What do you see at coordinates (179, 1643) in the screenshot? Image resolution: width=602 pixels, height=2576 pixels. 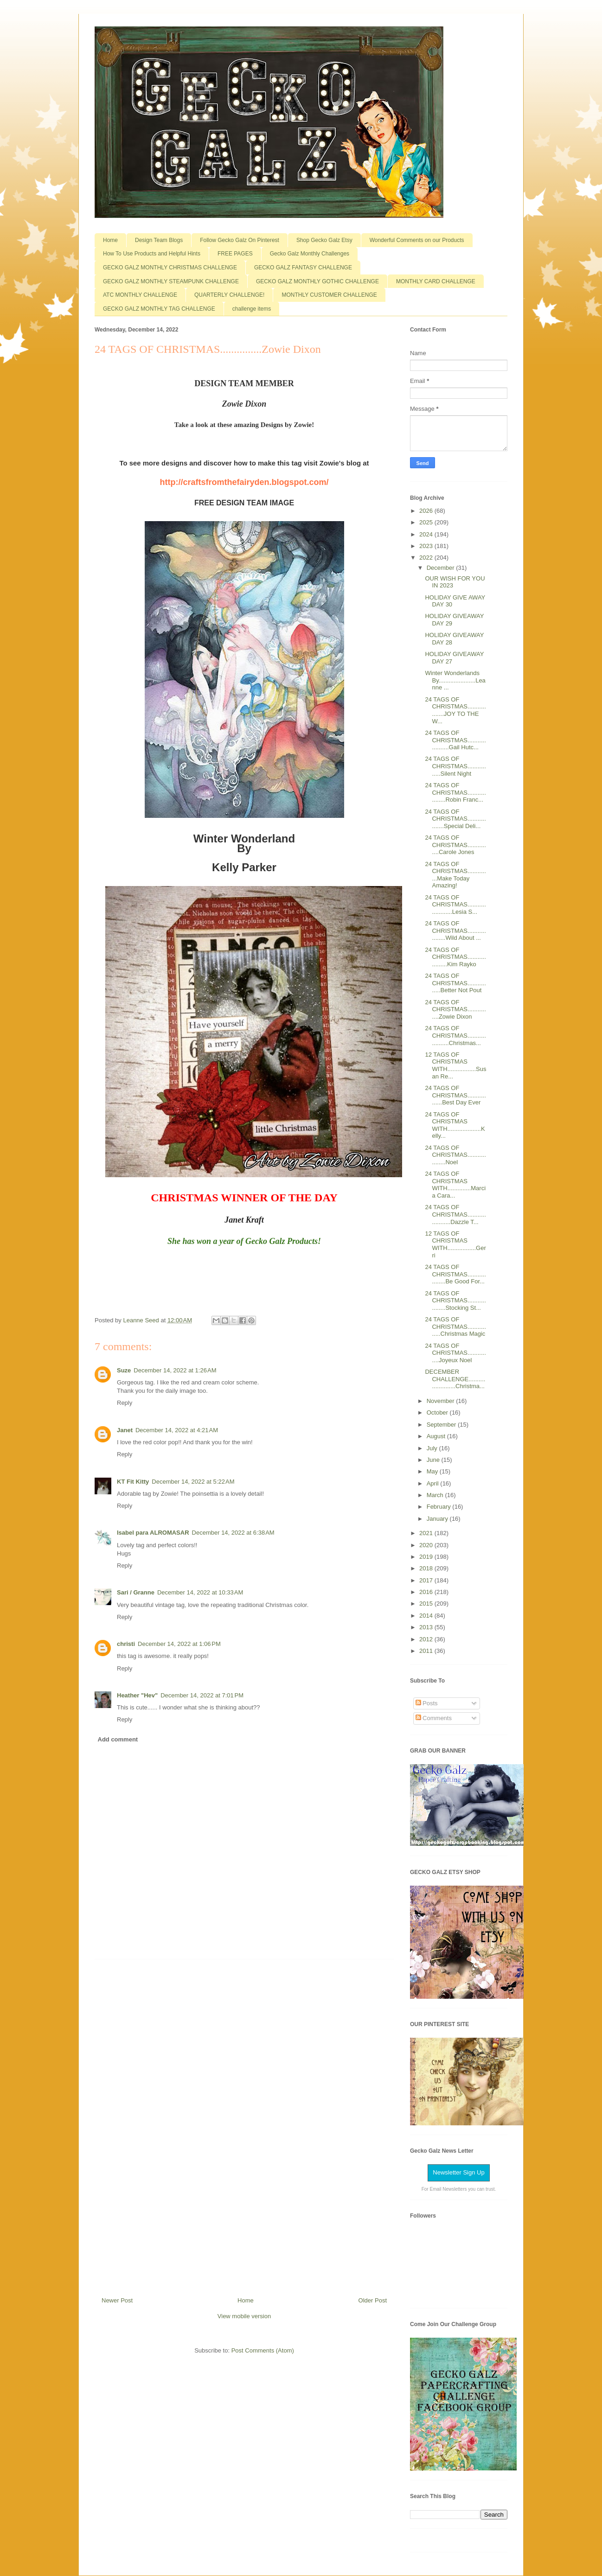 I see `December 14, 2022 at 1:06 PM` at bounding box center [179, 1643].